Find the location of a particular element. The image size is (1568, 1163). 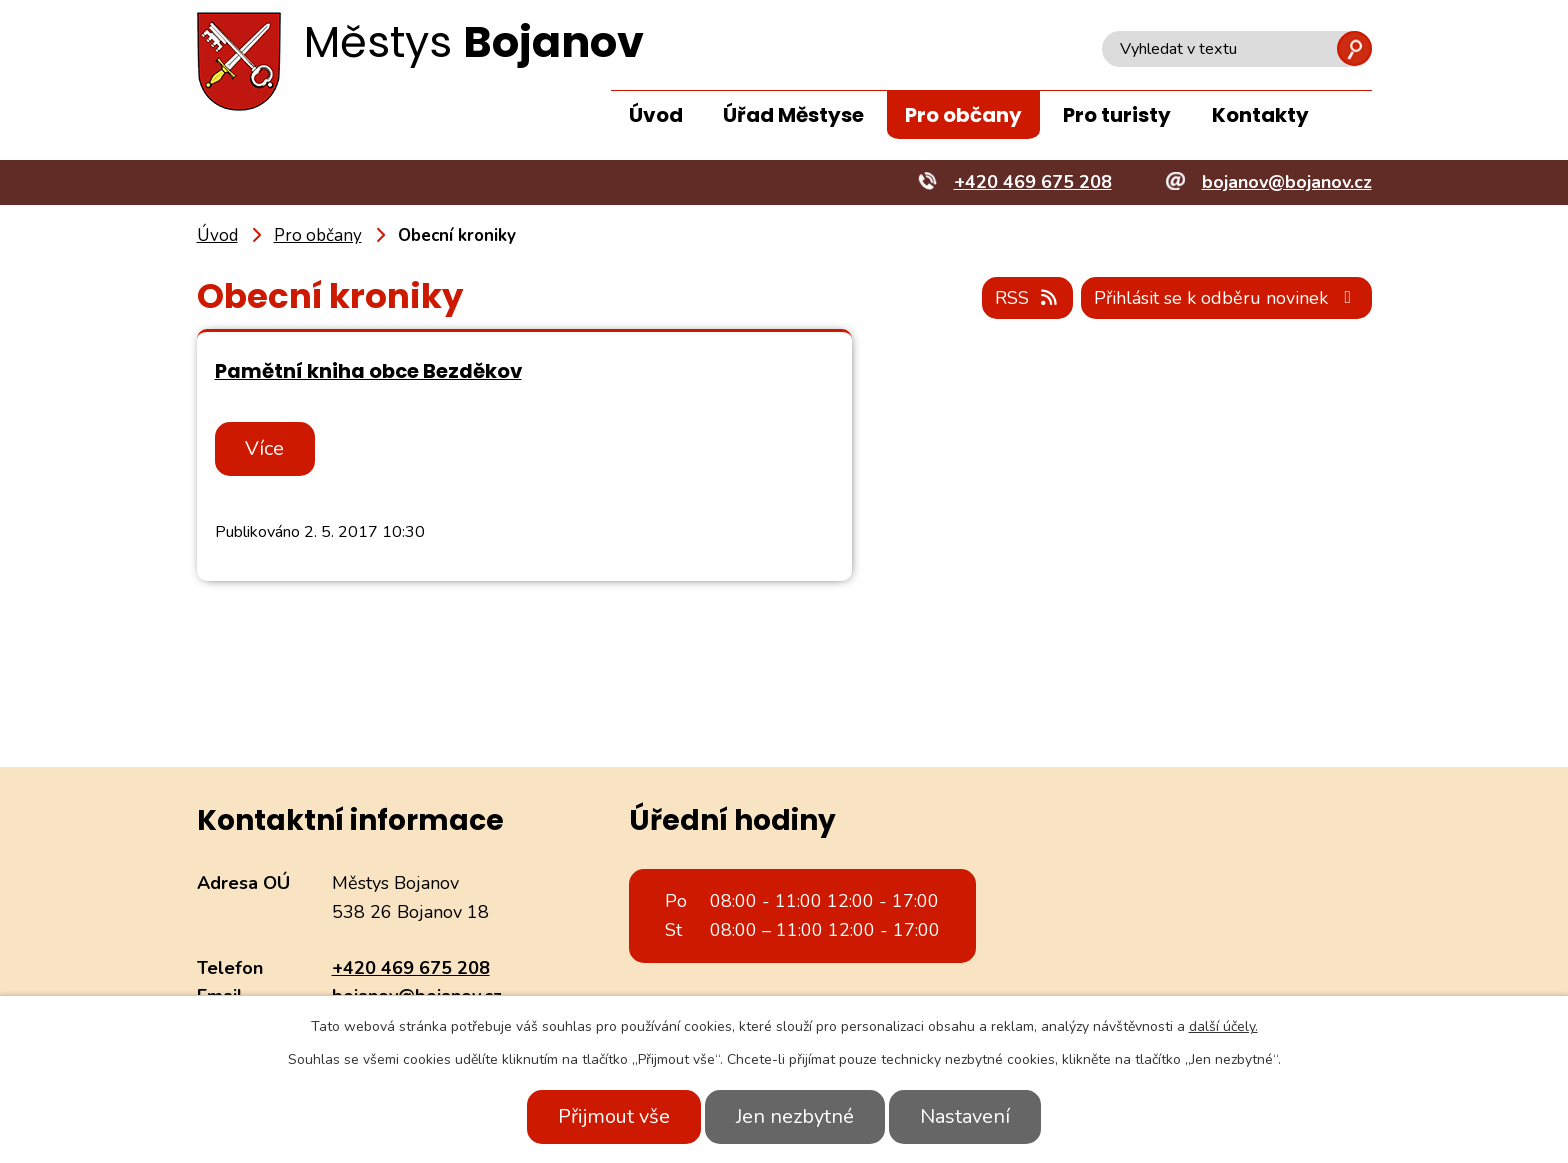

Kontakty is located at coordinates (1260, 115).